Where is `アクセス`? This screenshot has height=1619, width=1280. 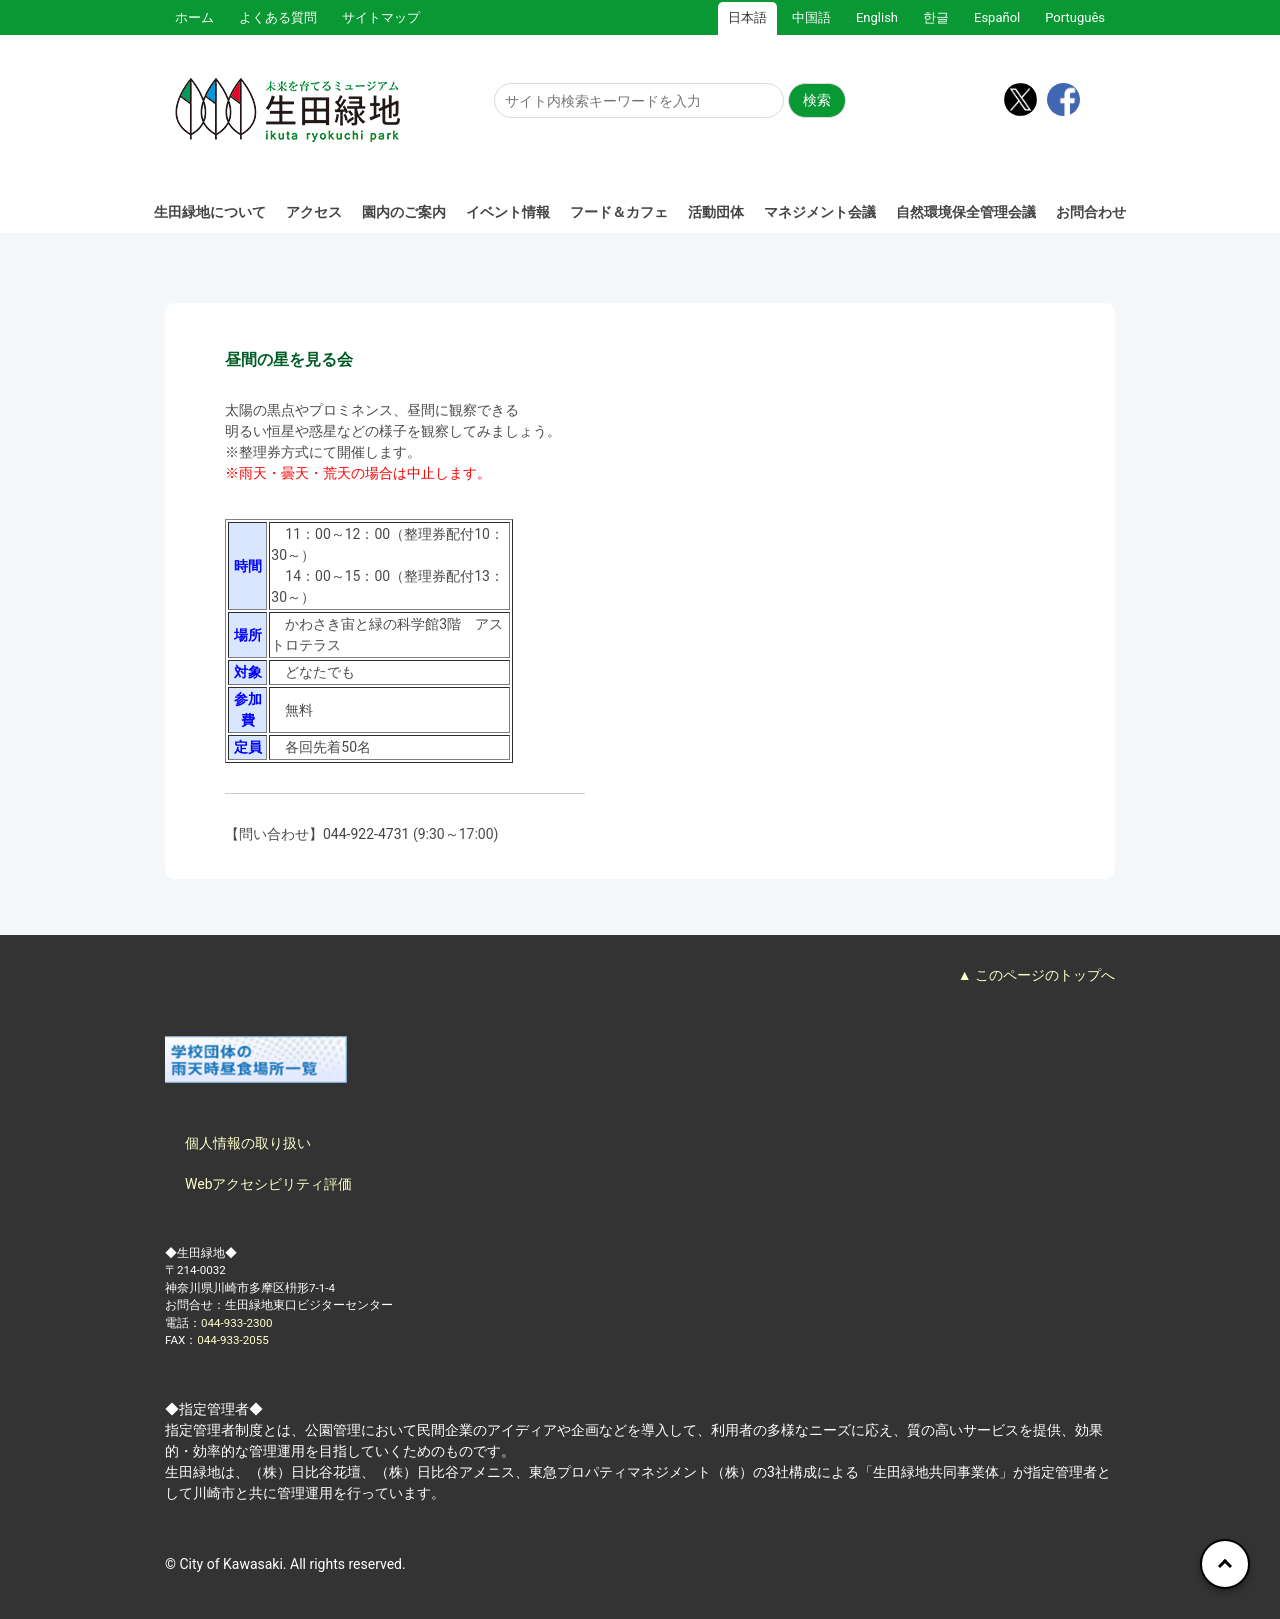 アクセス is located at coordinates (314, 212).